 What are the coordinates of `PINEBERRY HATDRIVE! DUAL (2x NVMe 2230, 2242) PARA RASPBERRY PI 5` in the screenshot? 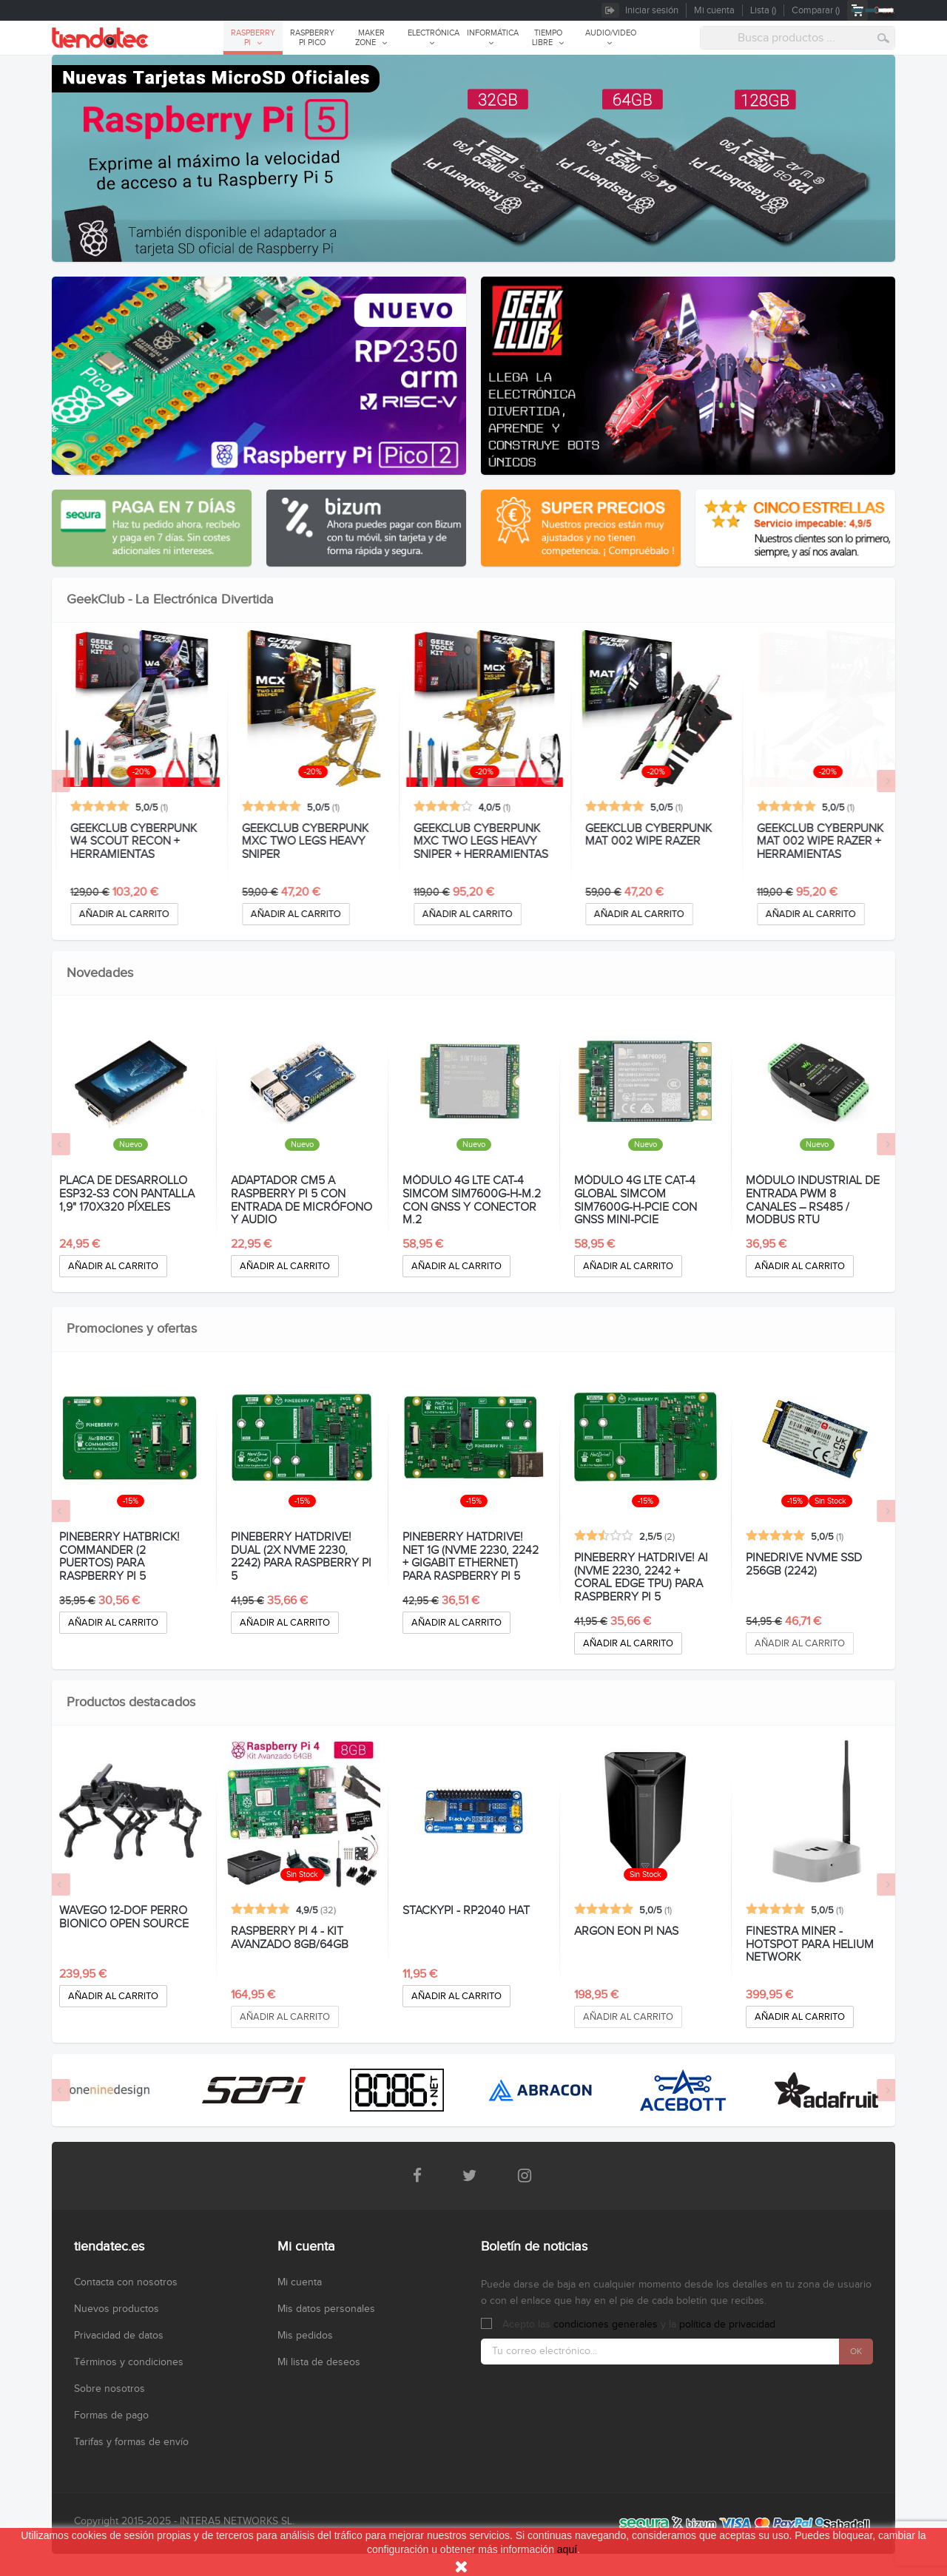 It's located at (301, 1557).